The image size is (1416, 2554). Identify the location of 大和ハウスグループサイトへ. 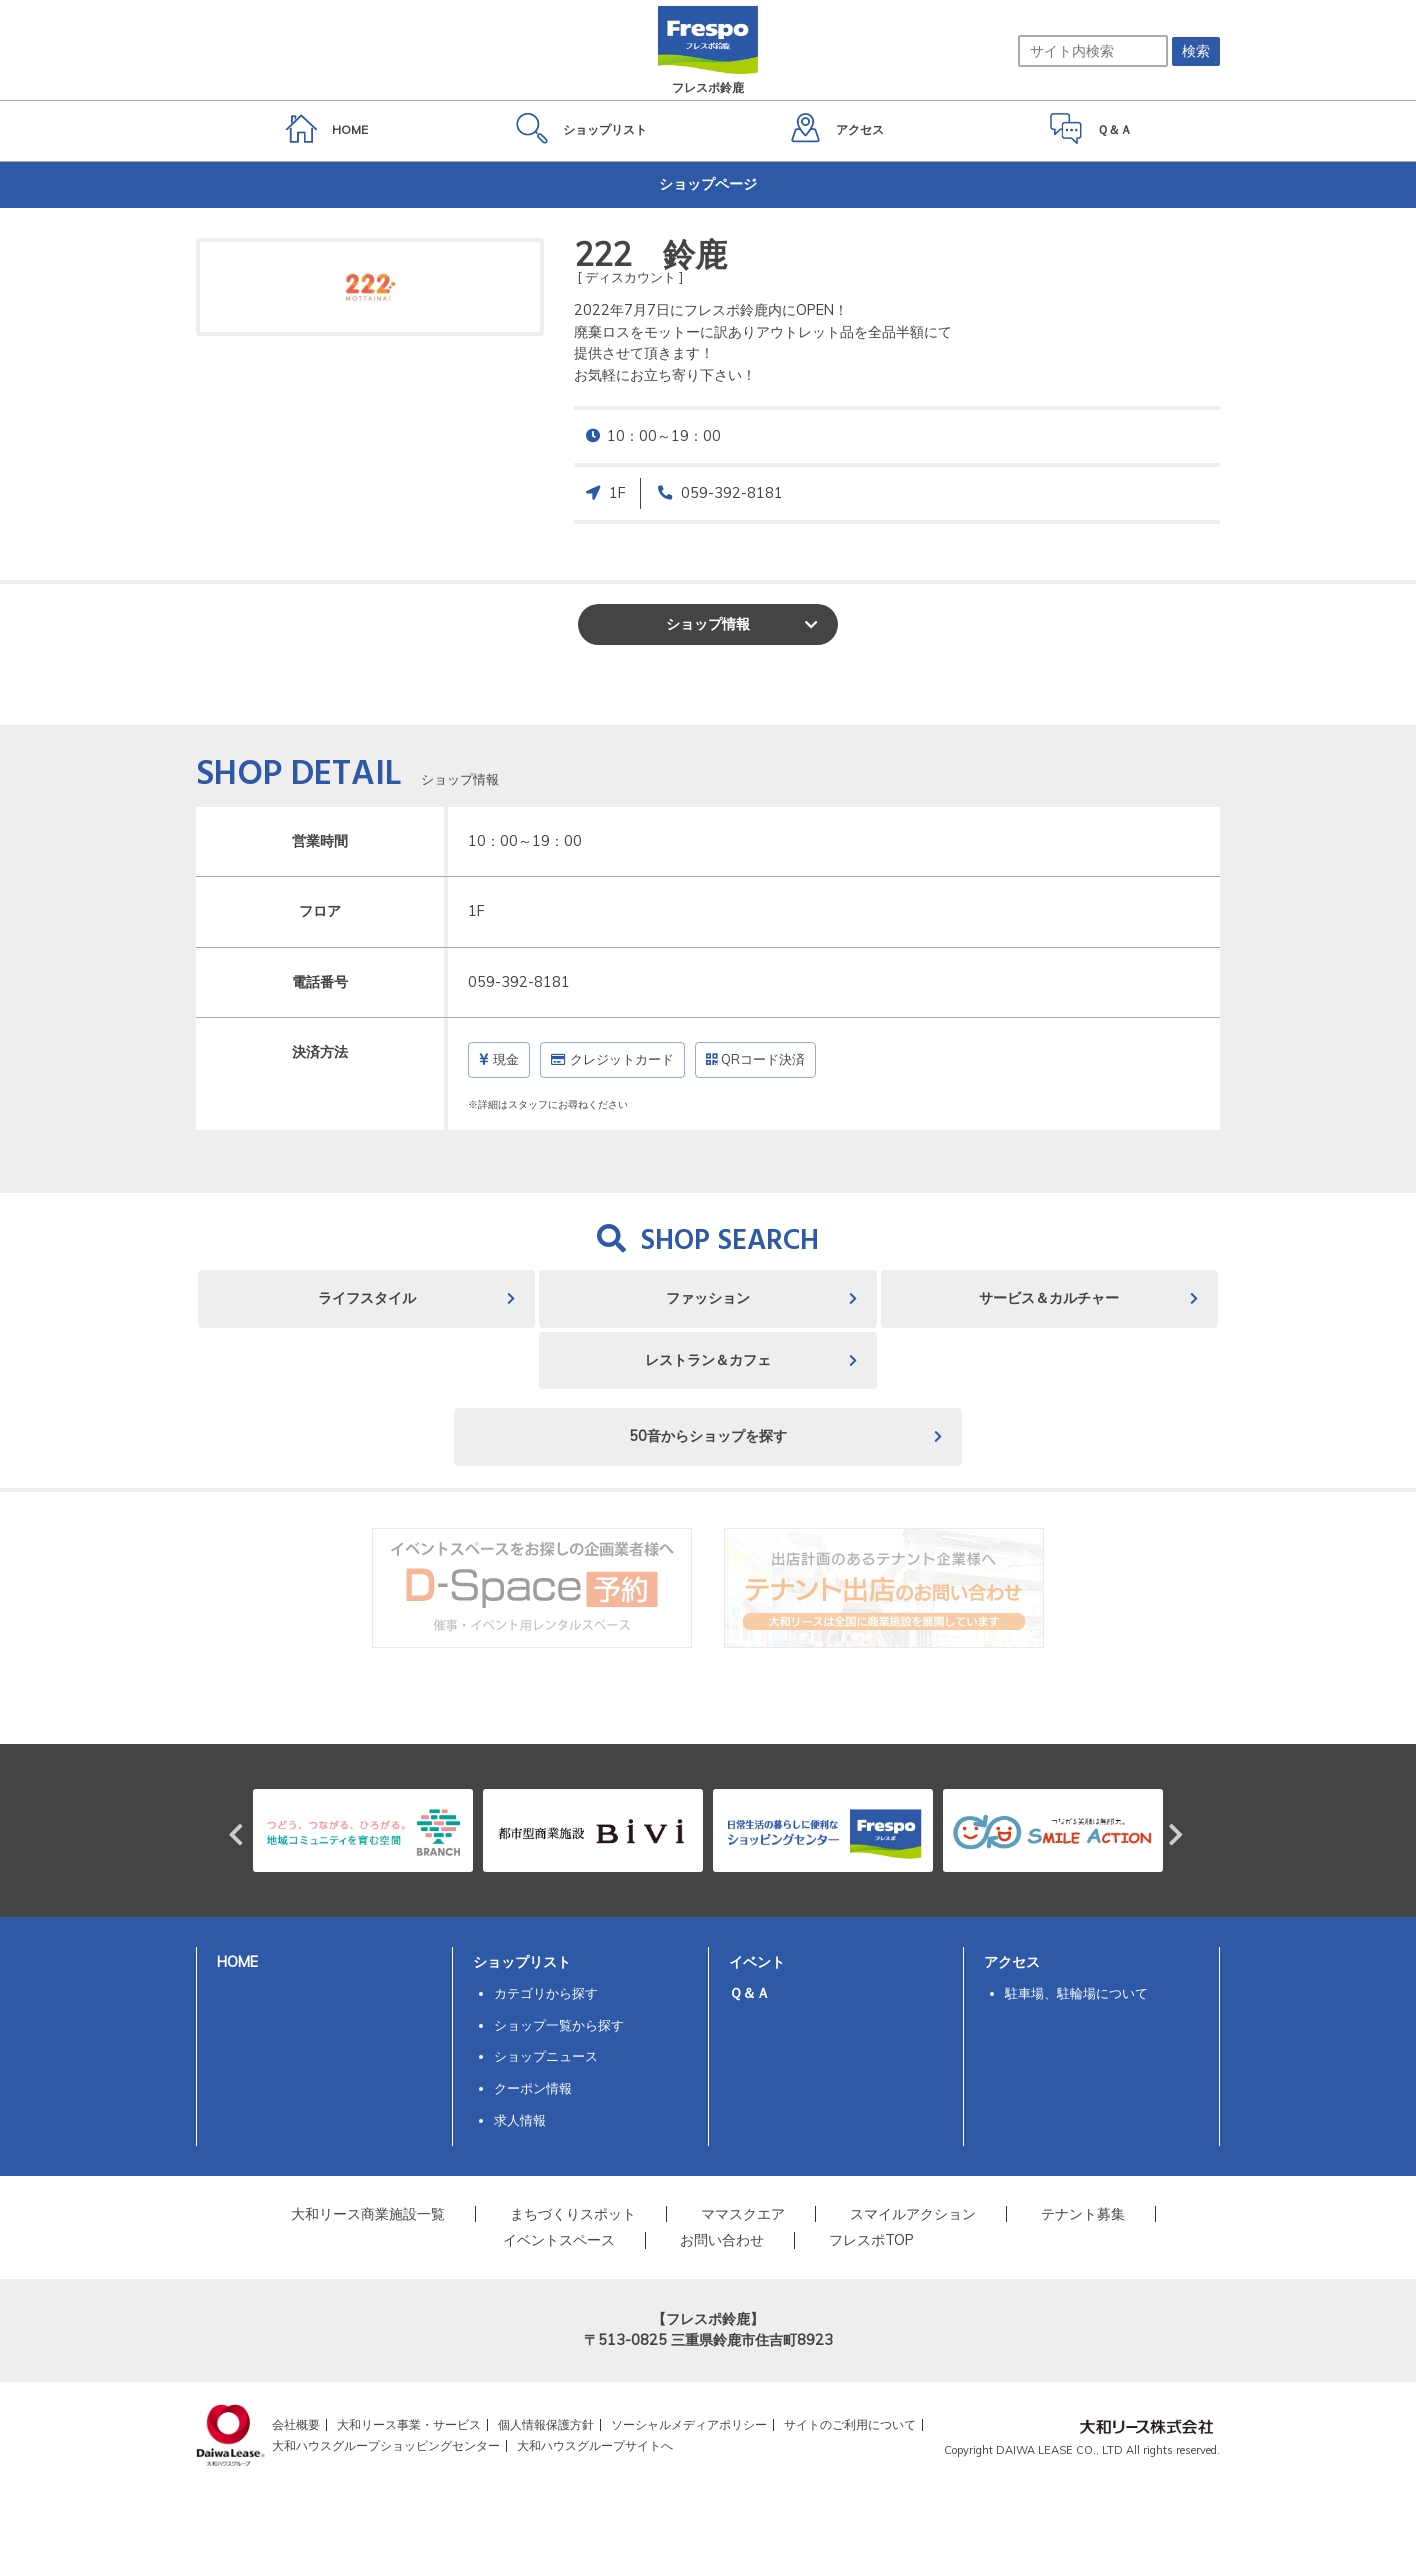
(595, 2445).